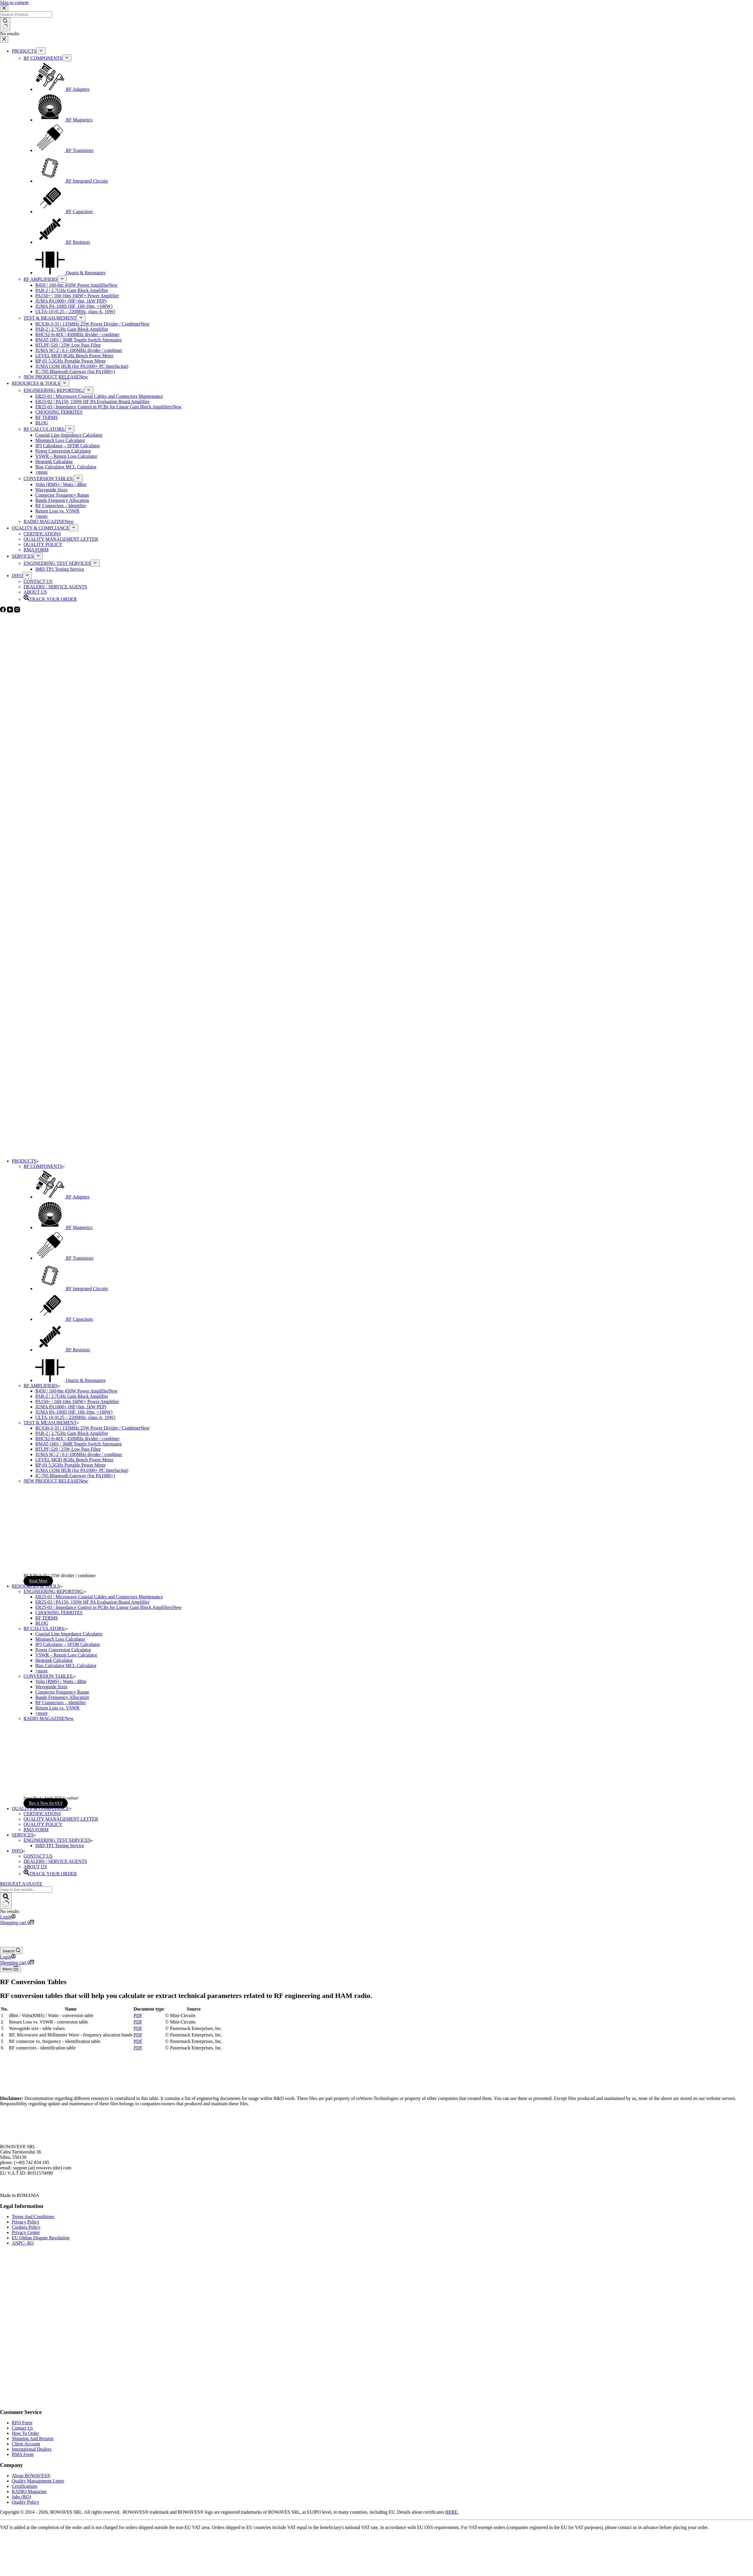 The width and height of the screenshot is (753, 2576). What do you see at coordinates (60, 1681) in the screenshot?
I see `Volts (RMS) / Watts / dBm` at bounding box center [60, 1681].